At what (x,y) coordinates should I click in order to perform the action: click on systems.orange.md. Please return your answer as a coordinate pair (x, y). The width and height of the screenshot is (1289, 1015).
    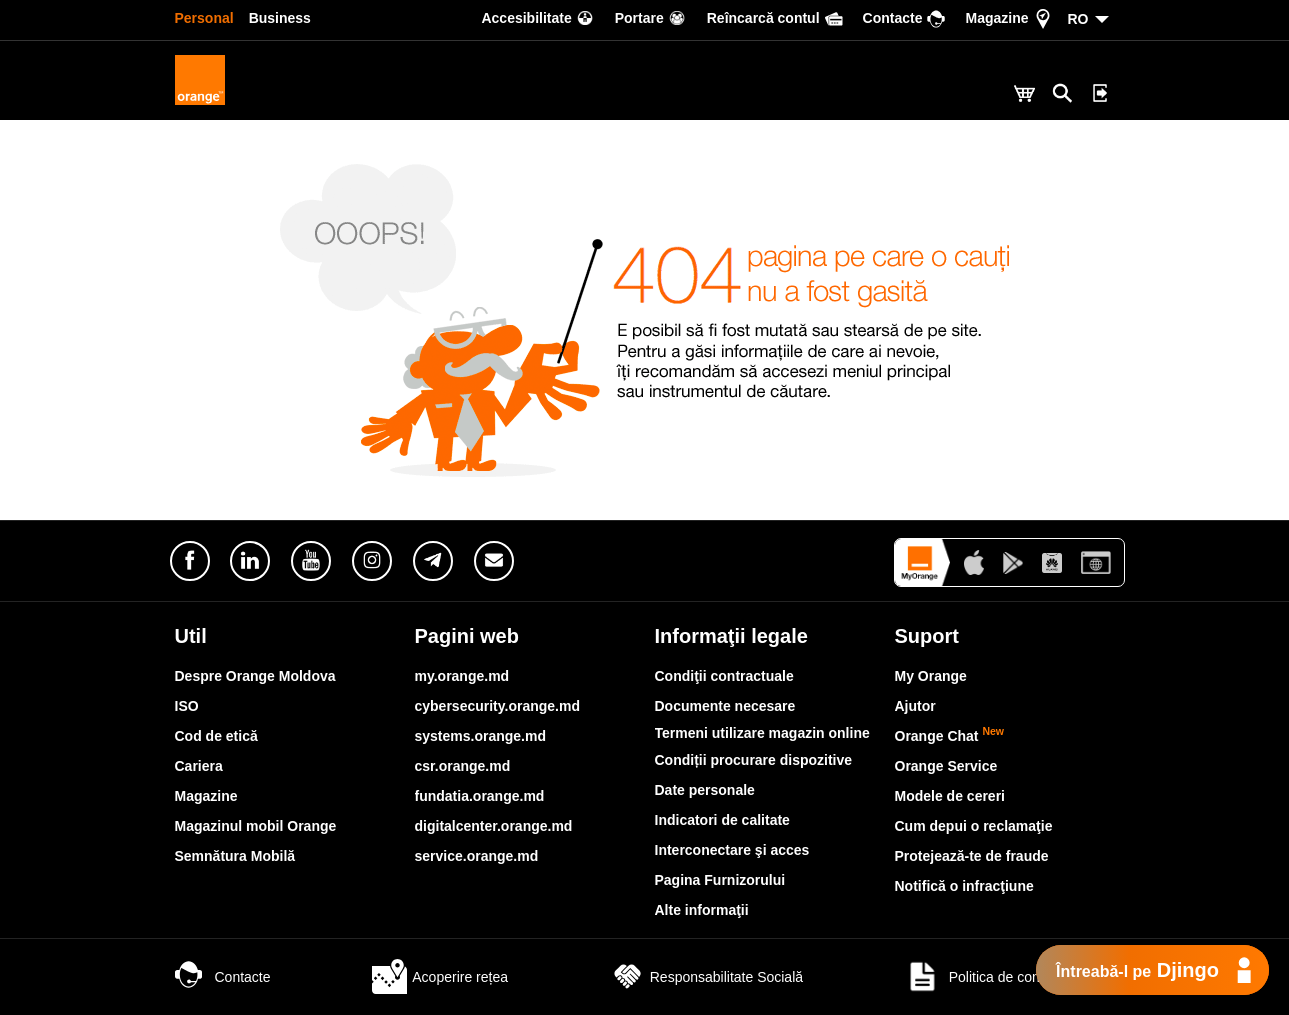
    Looking at the image, I should click on (481, 736).